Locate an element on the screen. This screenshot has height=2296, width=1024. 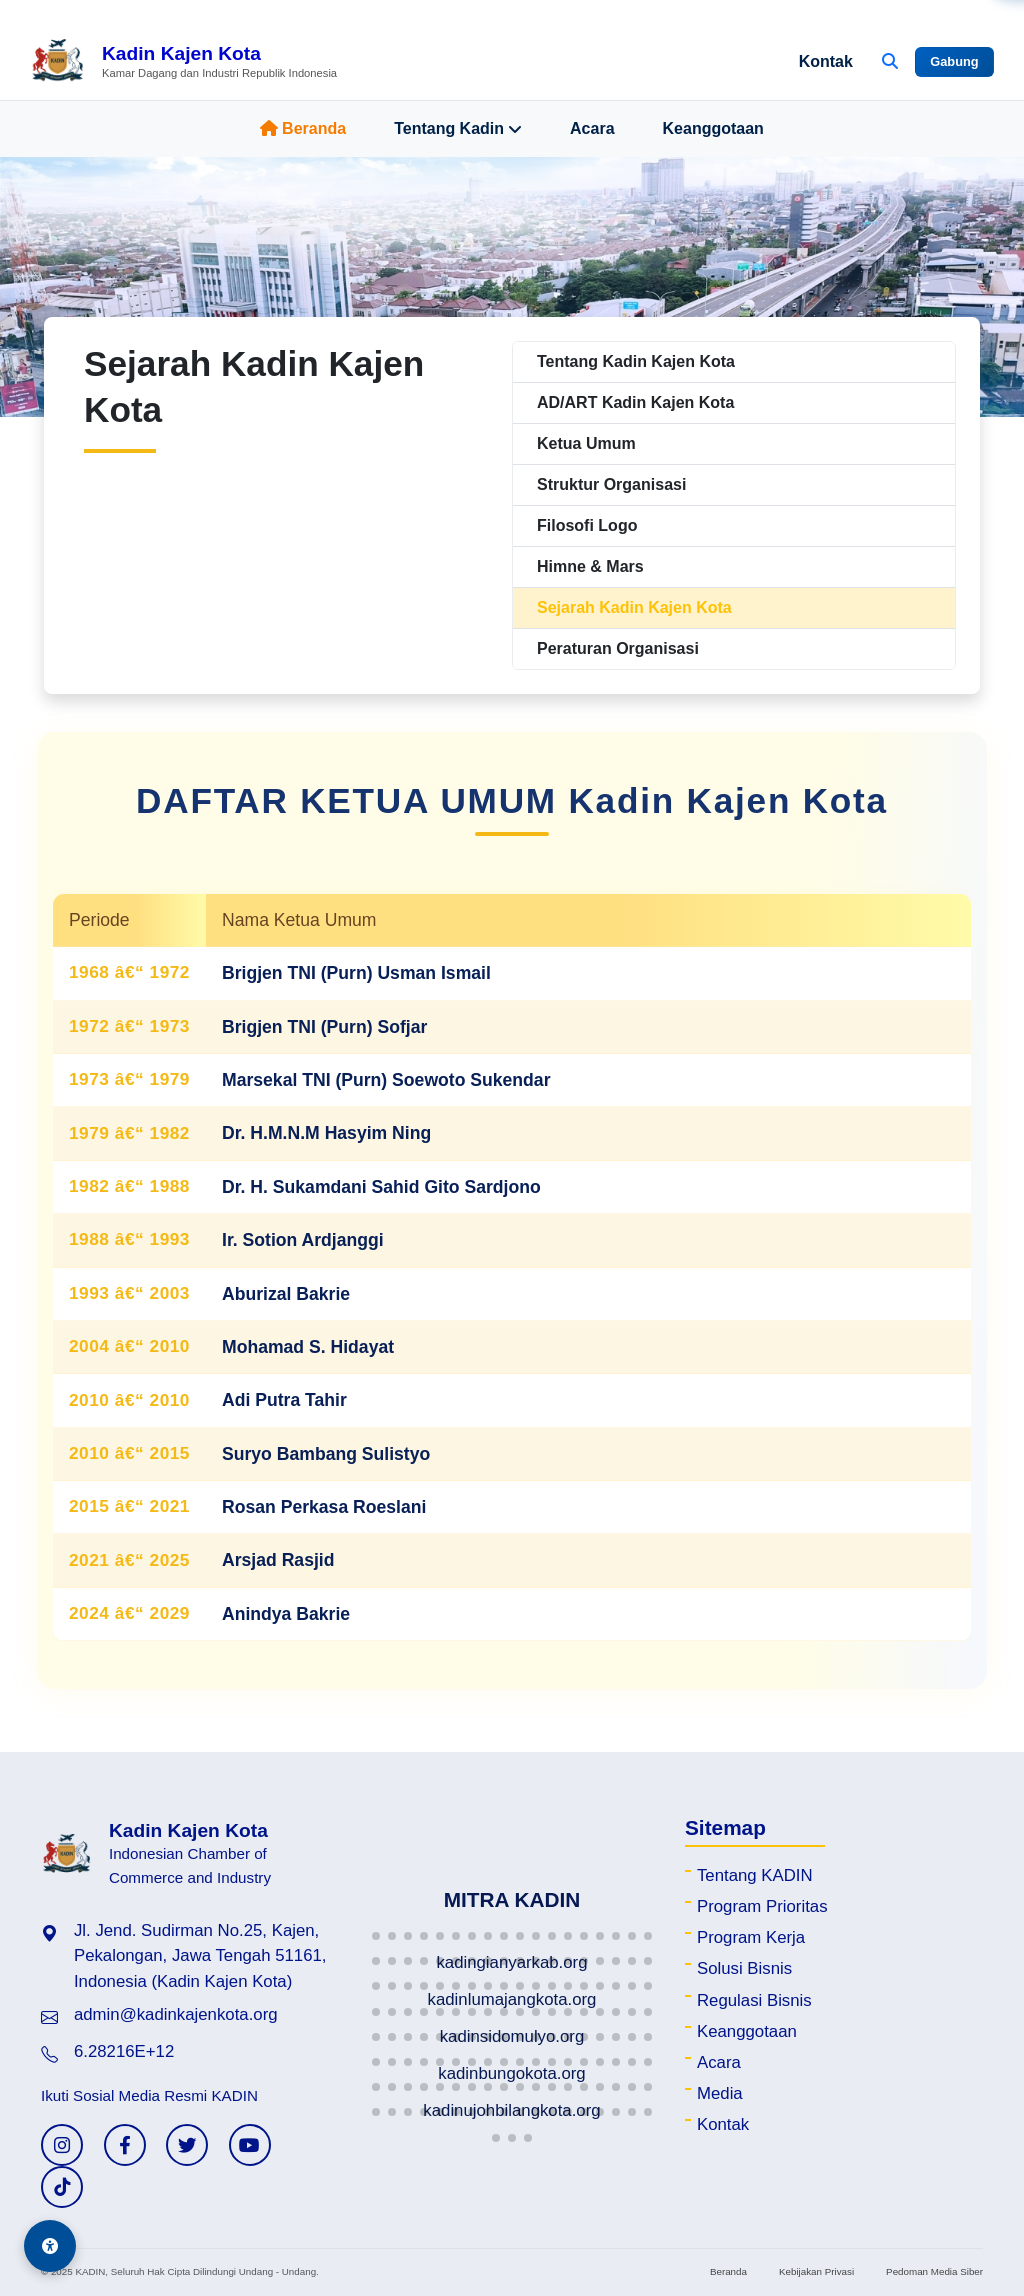
Gabung is located at coordinates (954, 61).